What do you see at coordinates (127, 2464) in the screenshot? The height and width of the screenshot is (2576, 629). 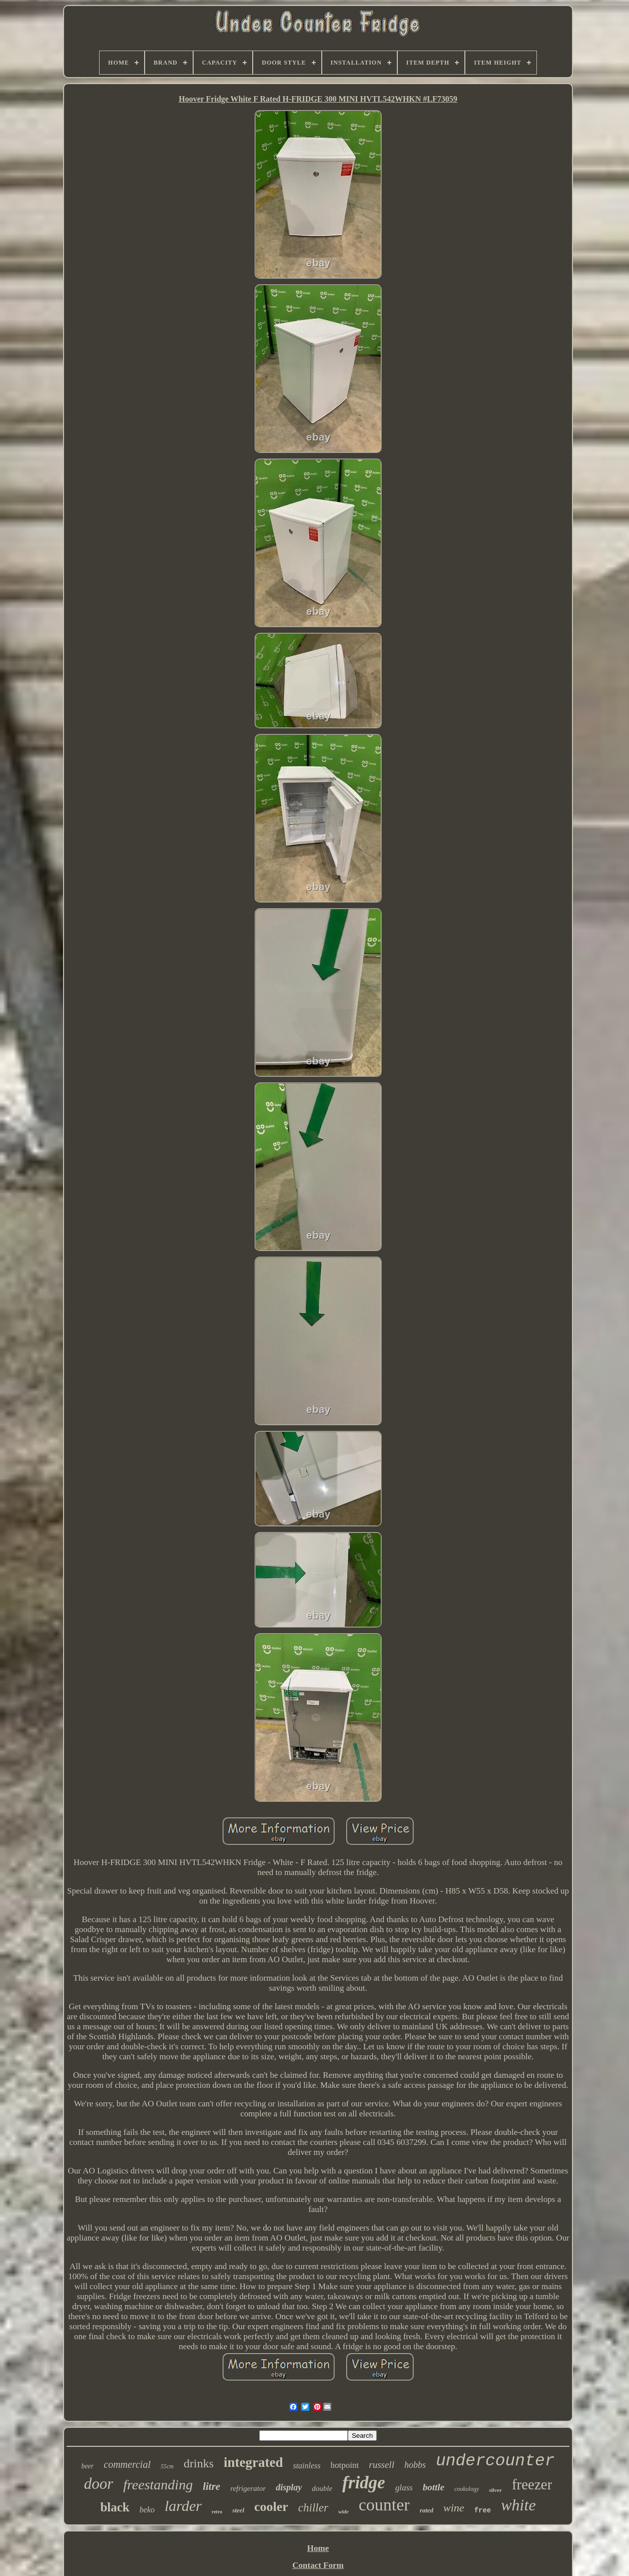 I see `commercial` at bounding box center [127, 2464].